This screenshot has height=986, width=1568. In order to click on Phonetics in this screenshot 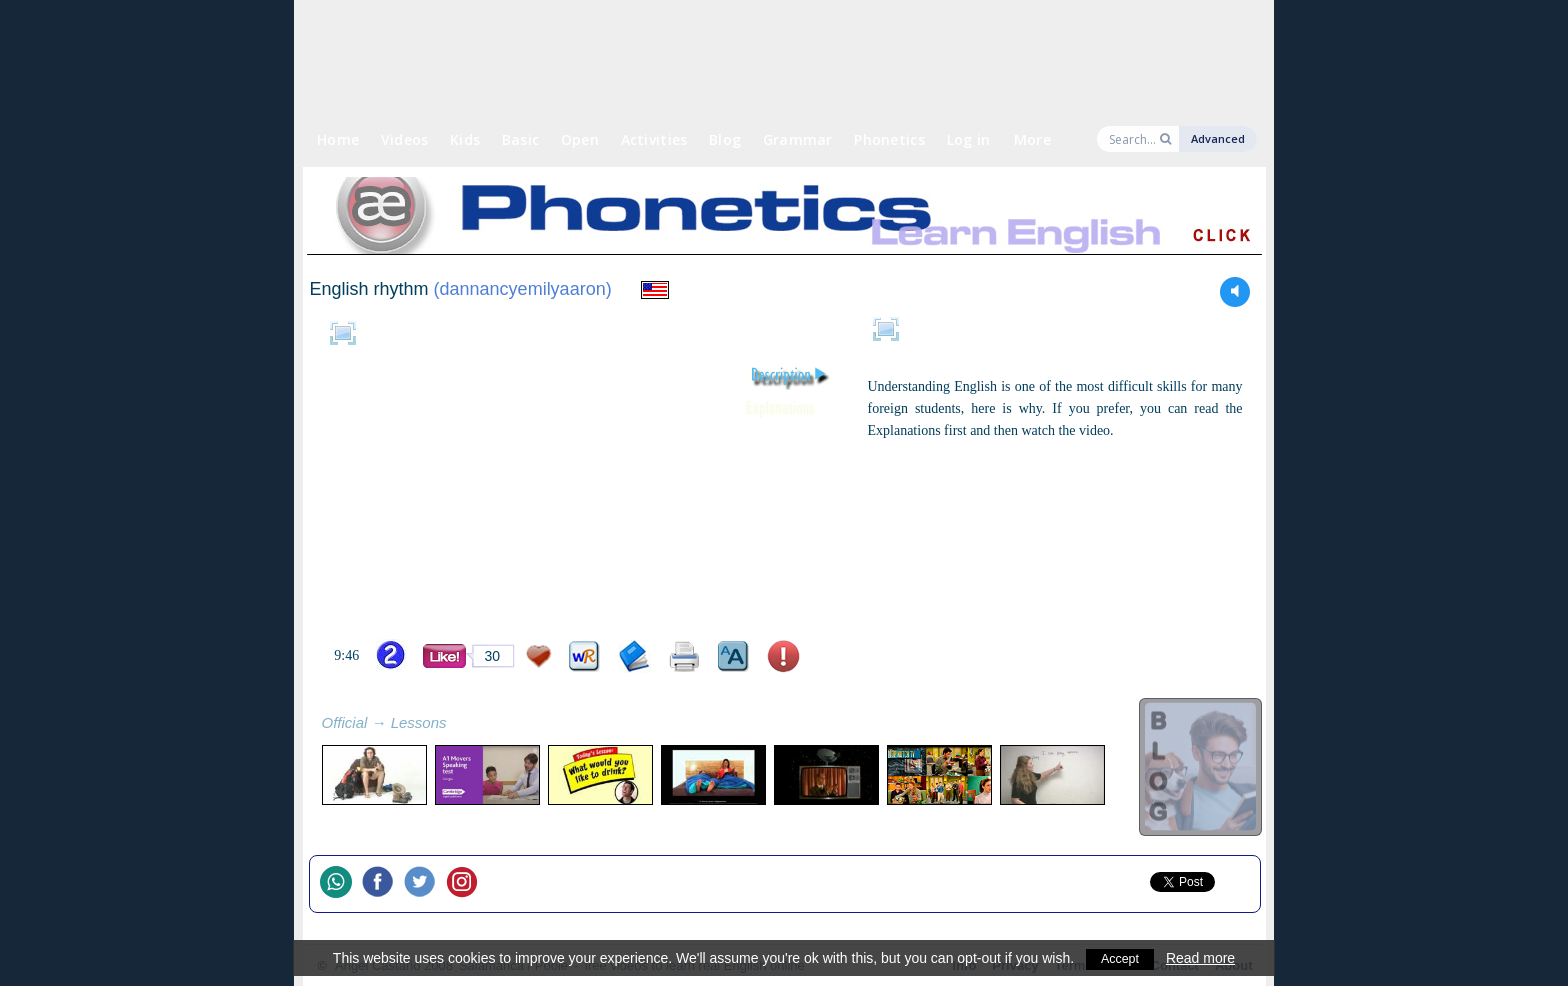, I will do `click(889, 139)`.